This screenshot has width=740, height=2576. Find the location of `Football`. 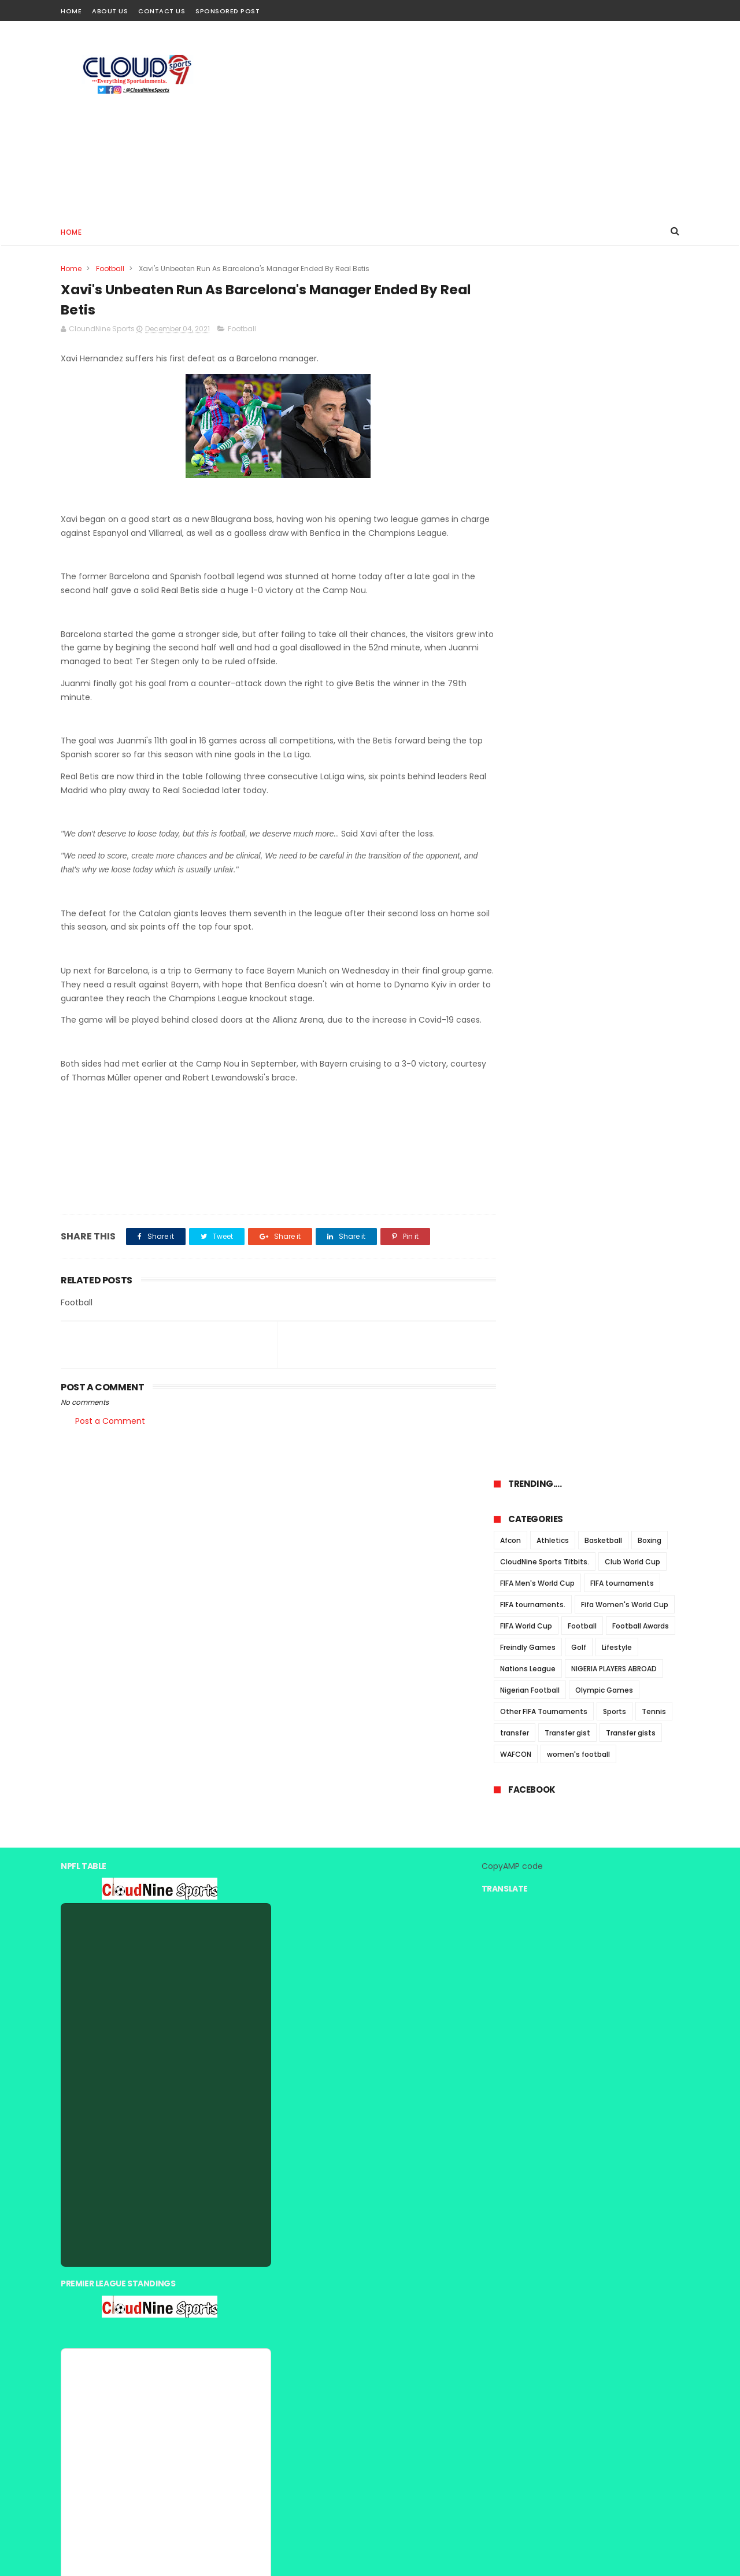

Football is located at coordinates (110, 268).